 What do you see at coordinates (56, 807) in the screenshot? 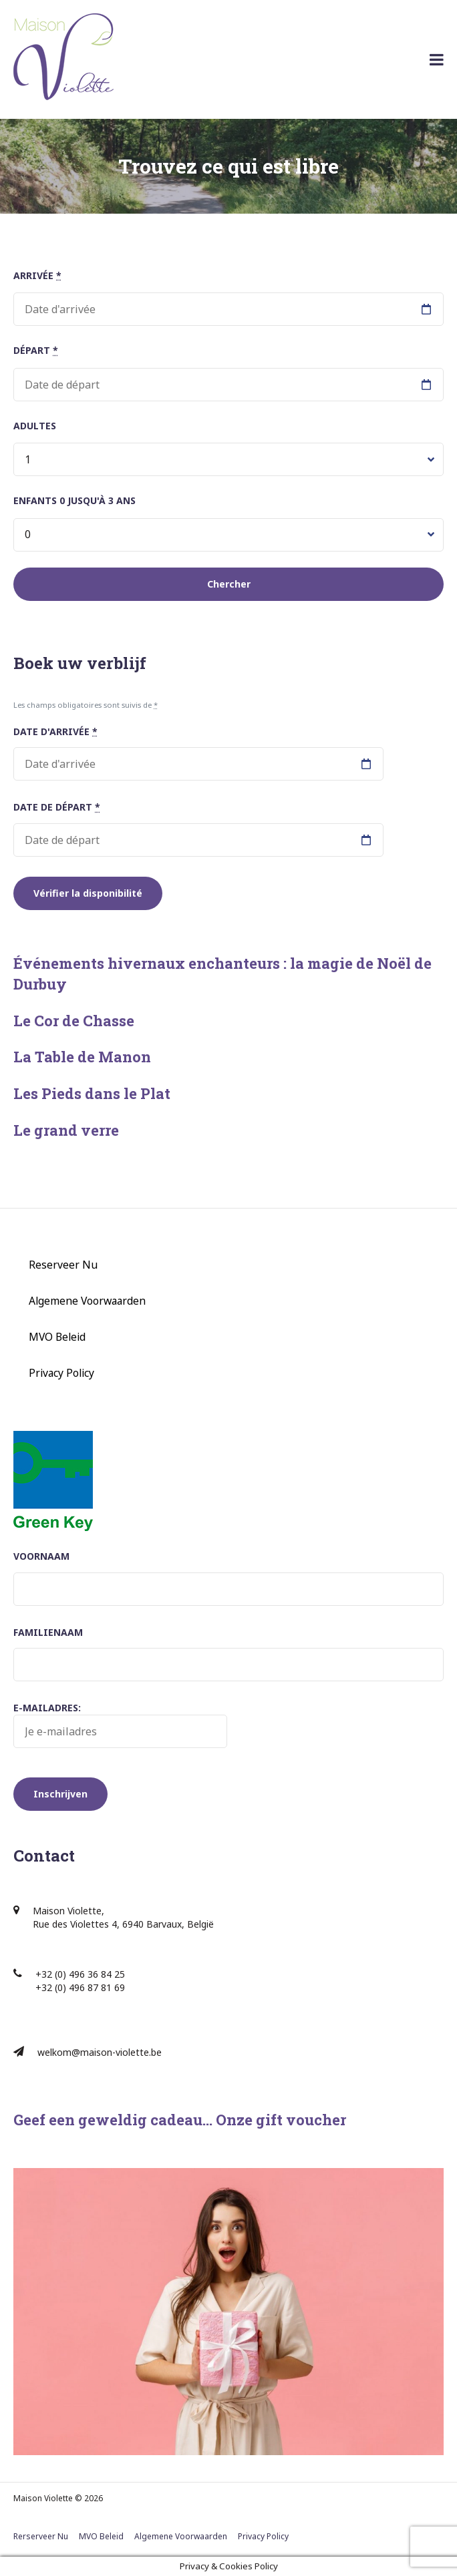
I see `Date de départ` at bounding box center [56, 807].